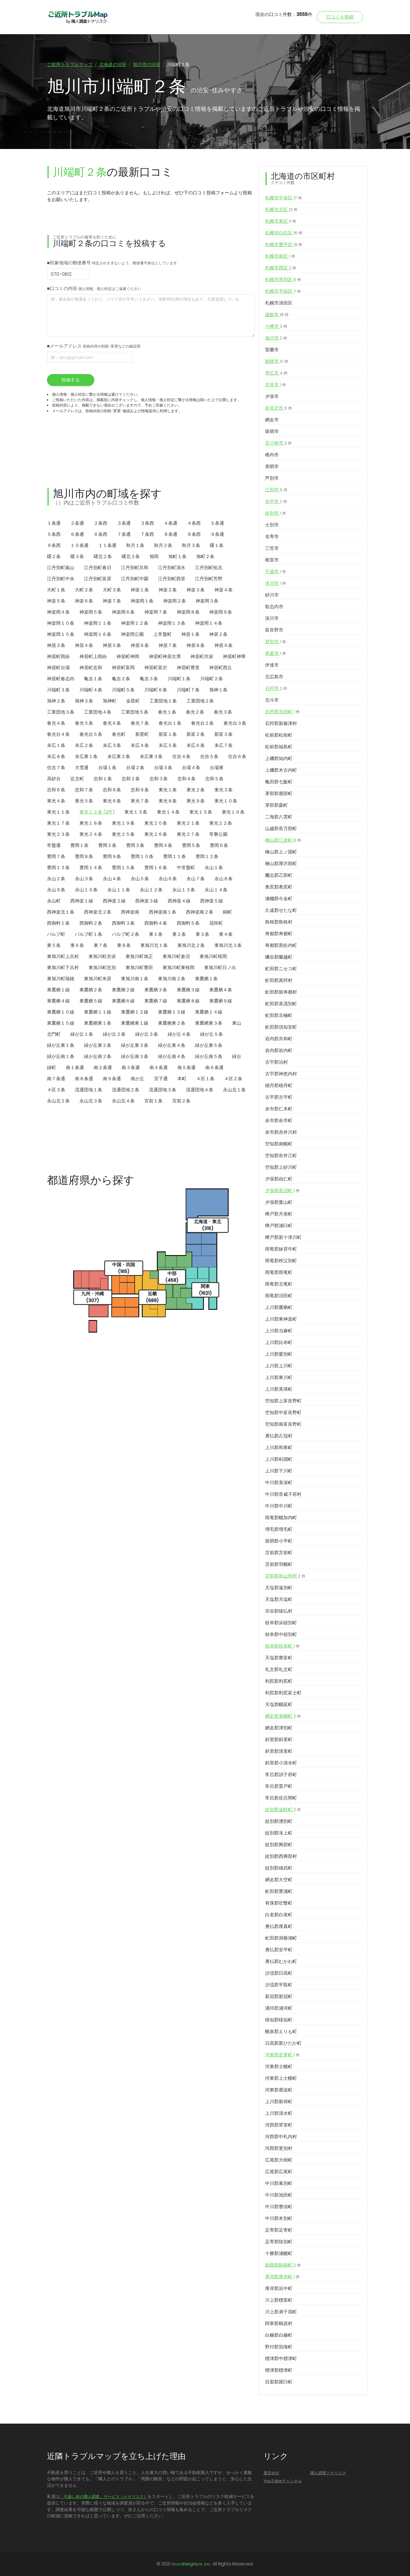 This screenshot has width=410, height=2576. I want to click on 神楽岡１５条, so click(60, 634).